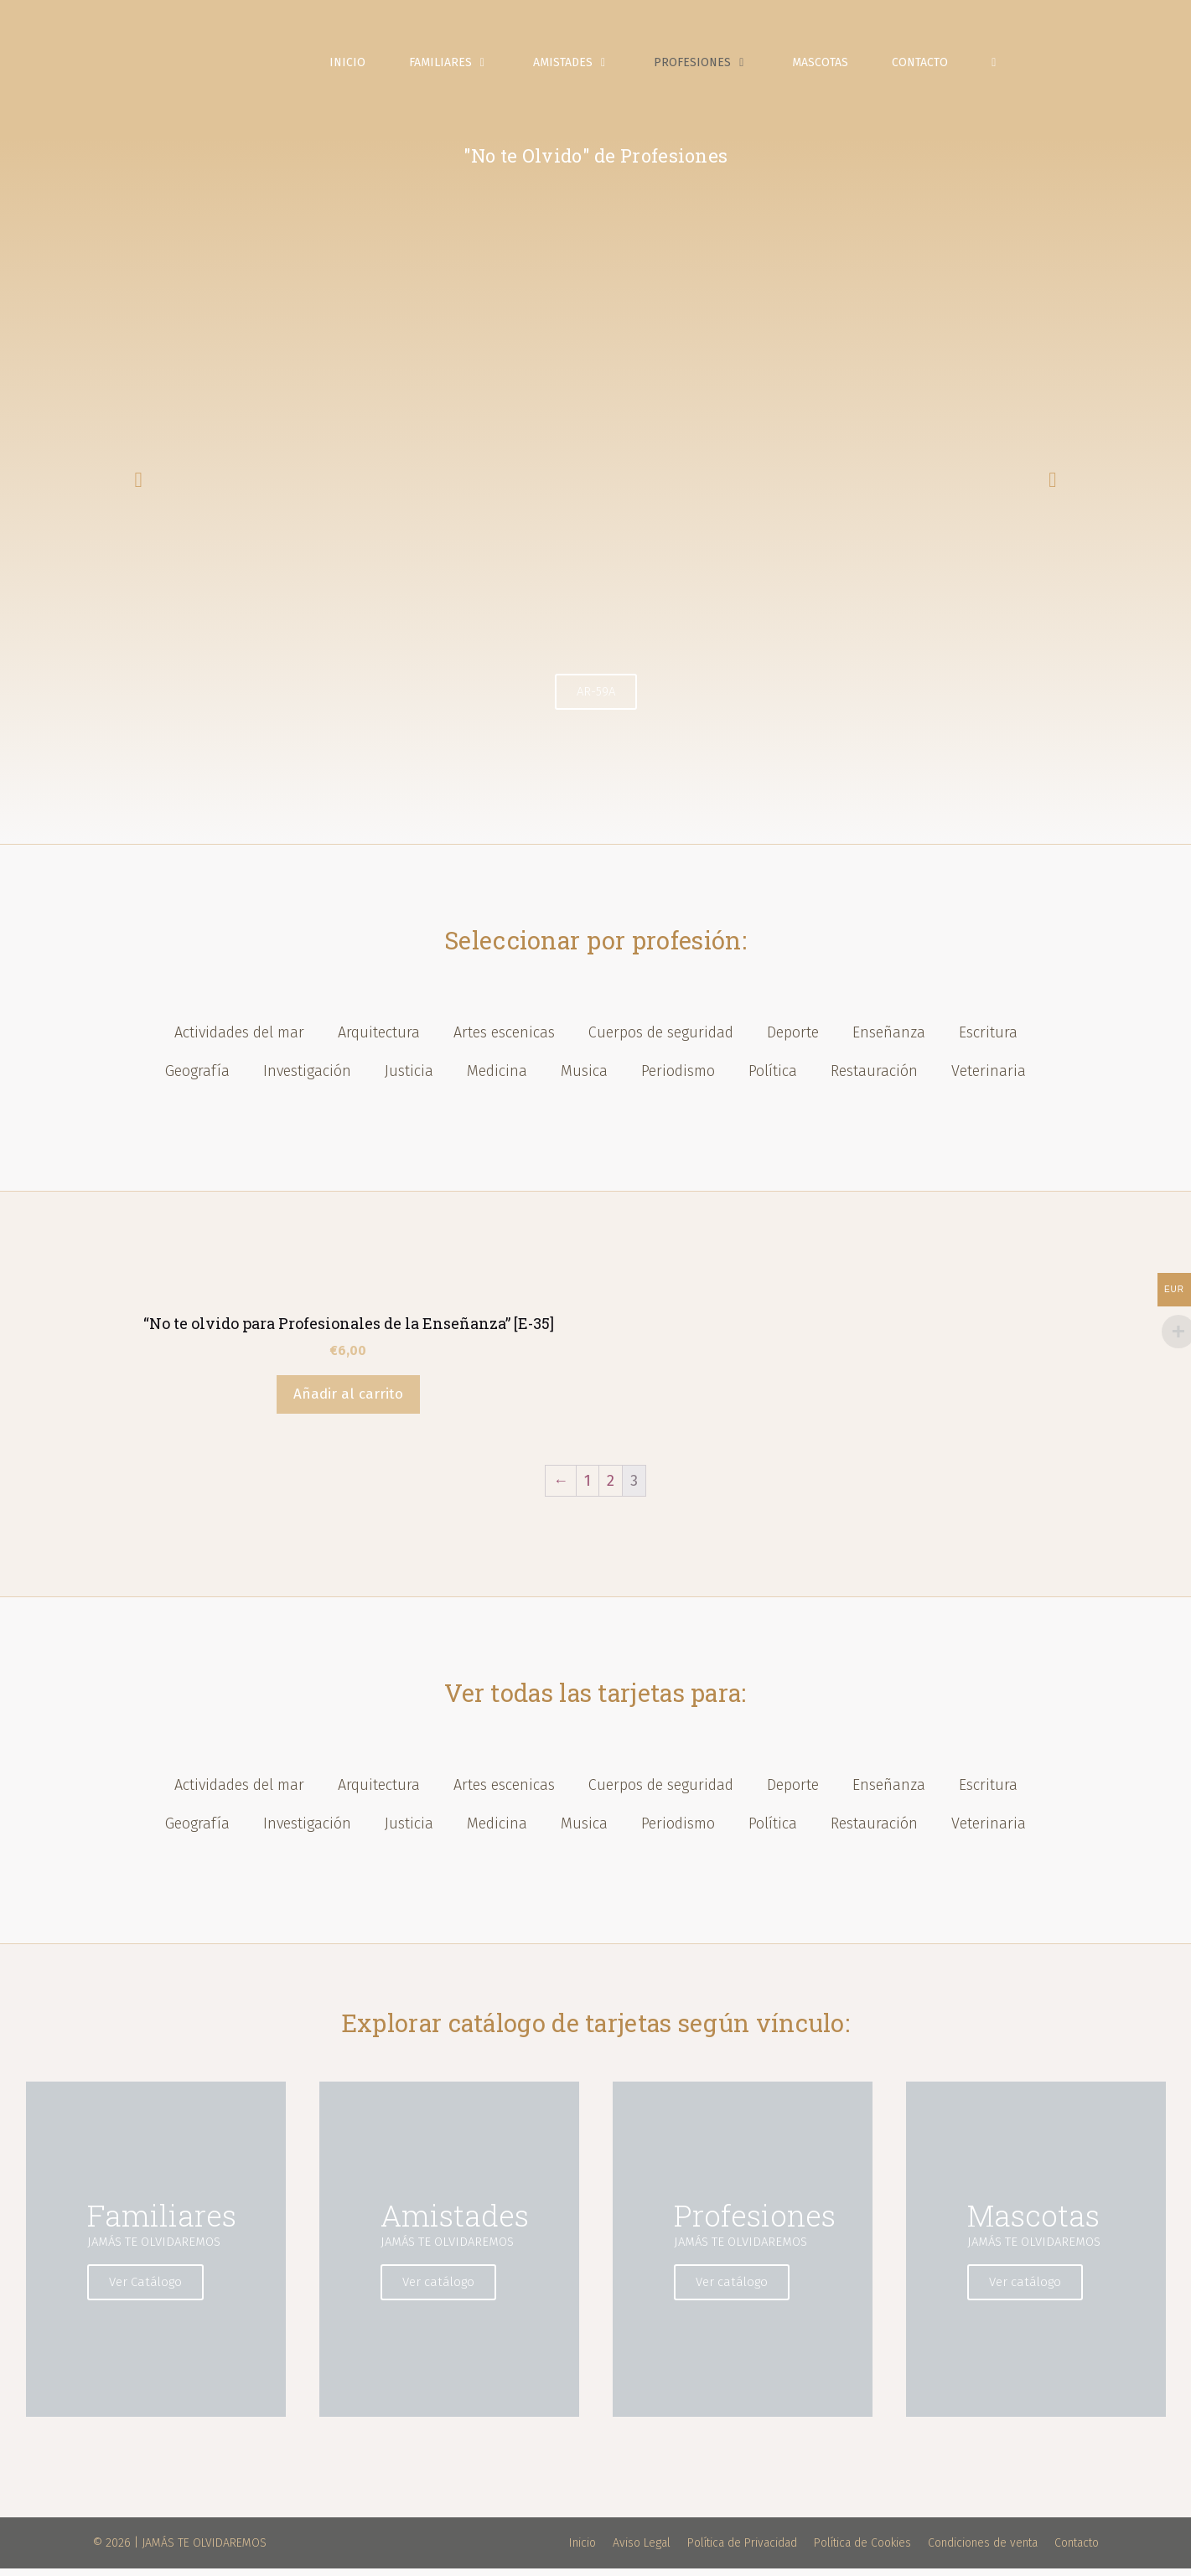 Image resolution: width=1191 pixels, height=2576 pixels. What do you see at coordinates (642, 2550) in the screenshot?
I see `Aviso Legal` at bounding box center [642, 2550].